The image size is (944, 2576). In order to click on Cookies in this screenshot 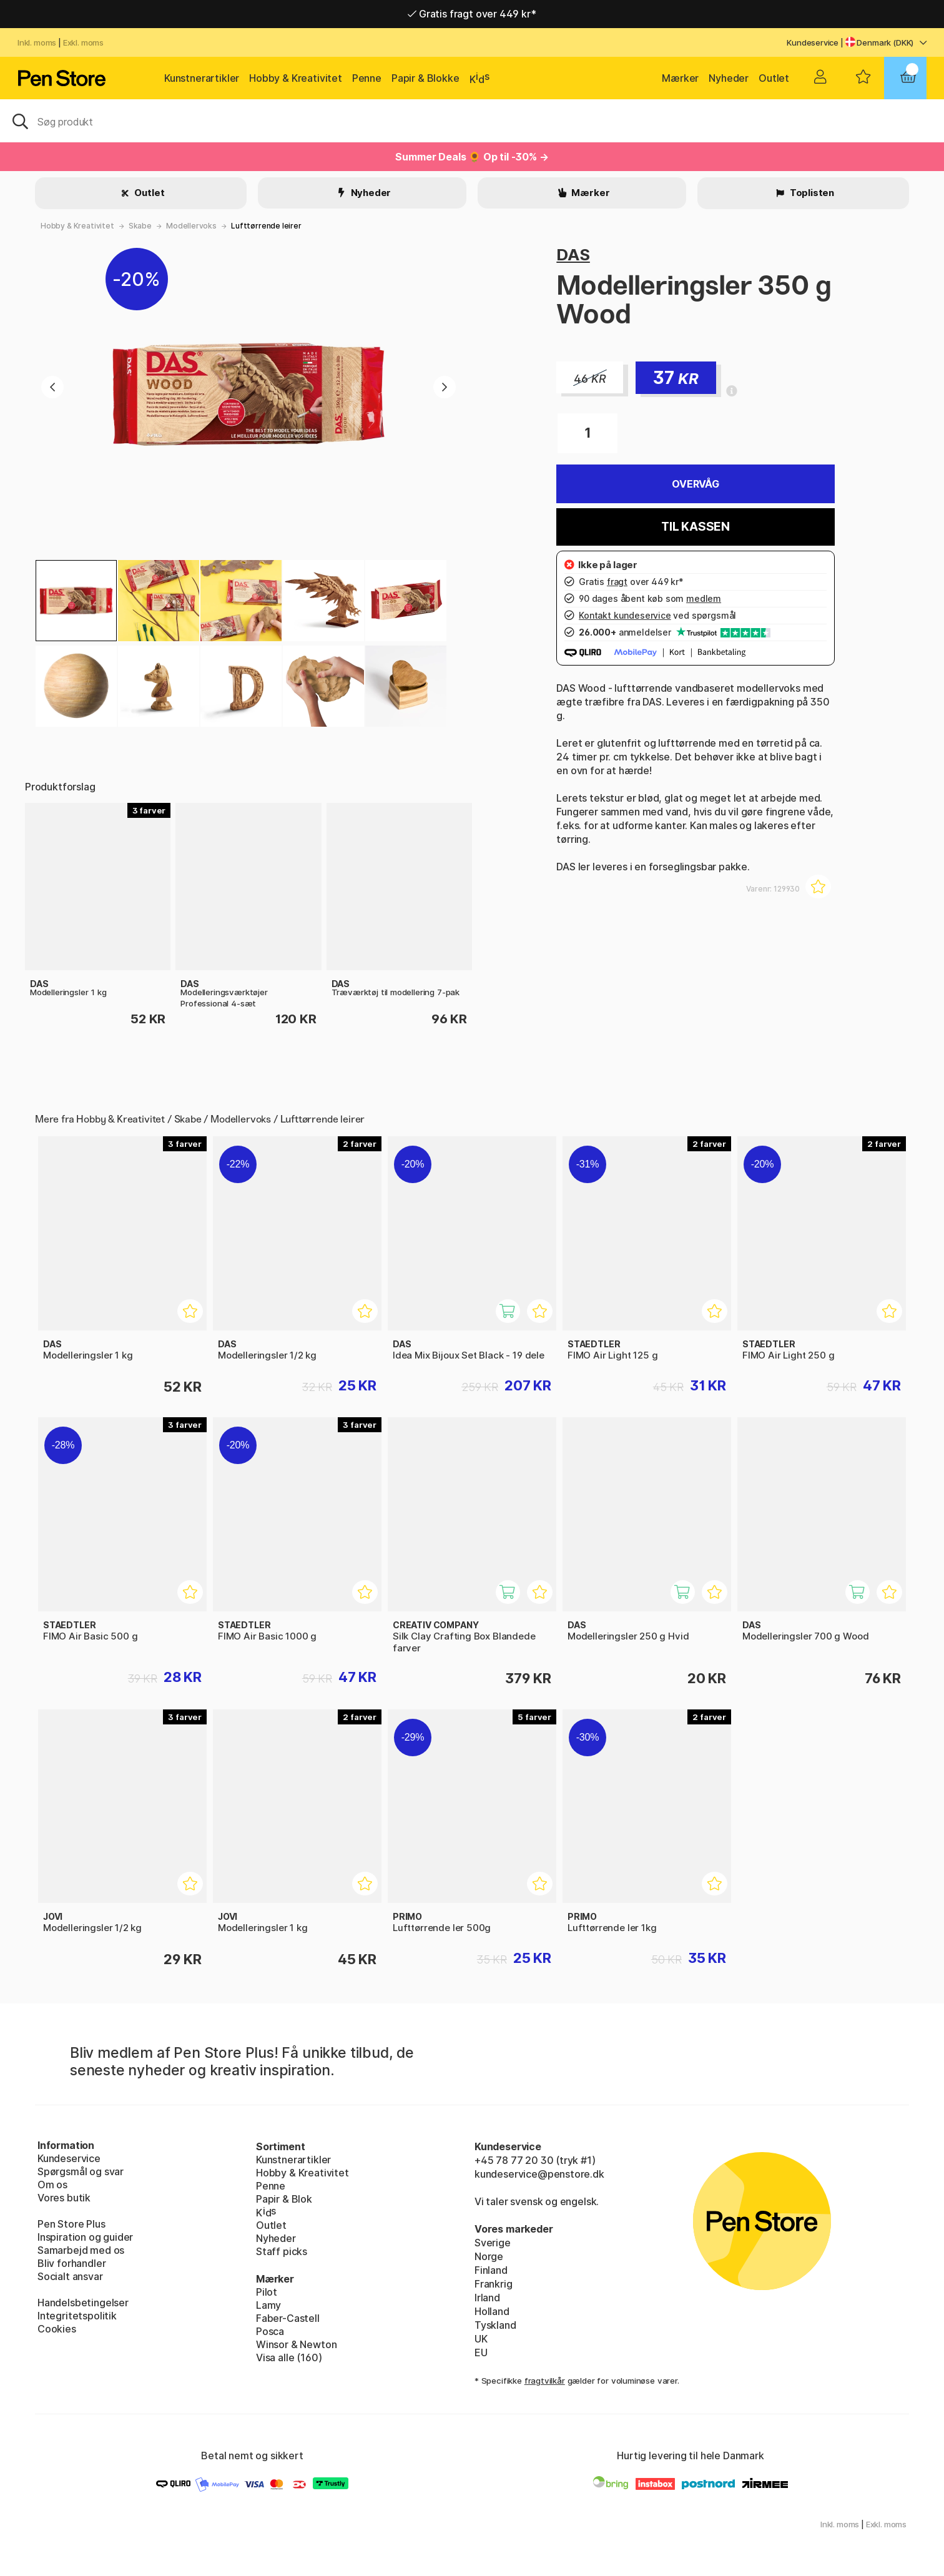, I will do `click(56, 2329)`.